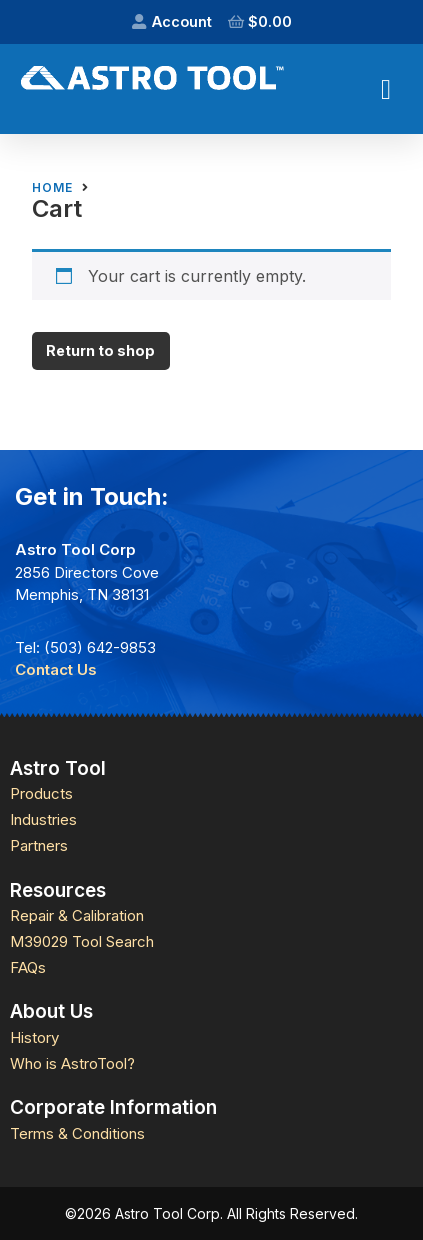 This screenshot has height=1240, width=423. Describe the element at coordinates (77, 915) in the screenshot. I see `Repair & Calibration` at that location.